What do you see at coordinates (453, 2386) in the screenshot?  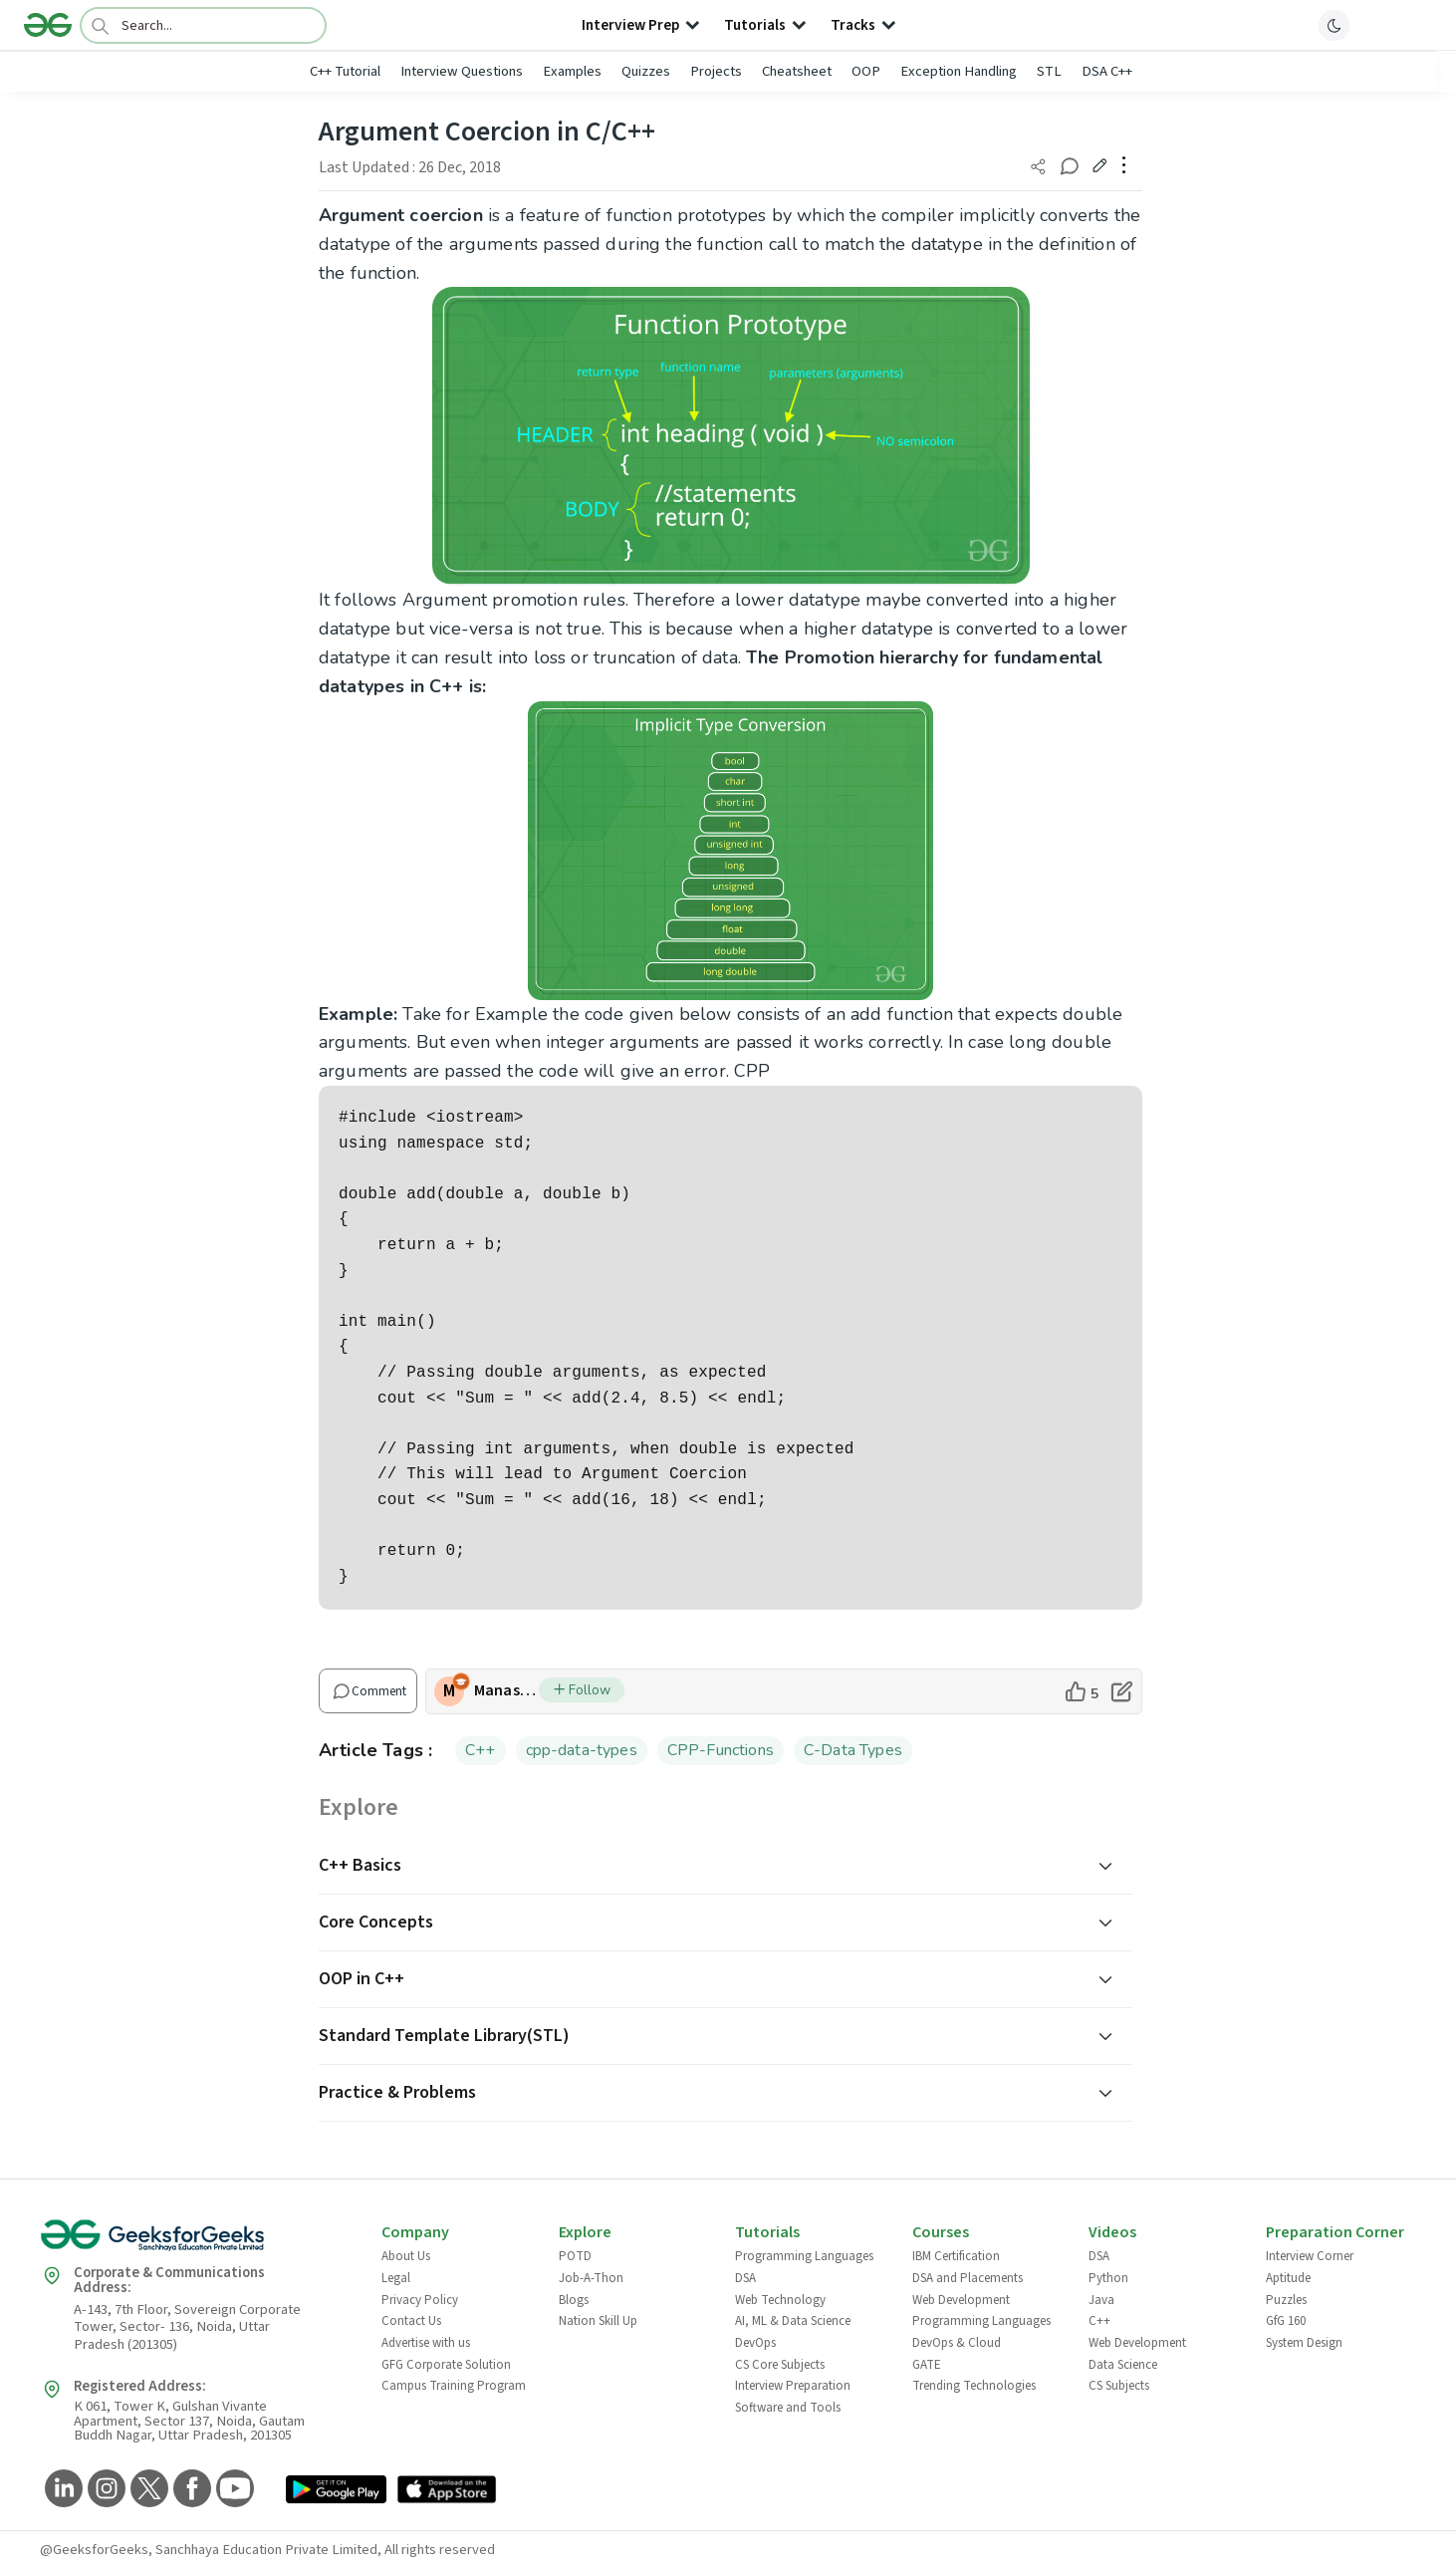 I see `Campus Training Program` at bounding box center [453, 2386].